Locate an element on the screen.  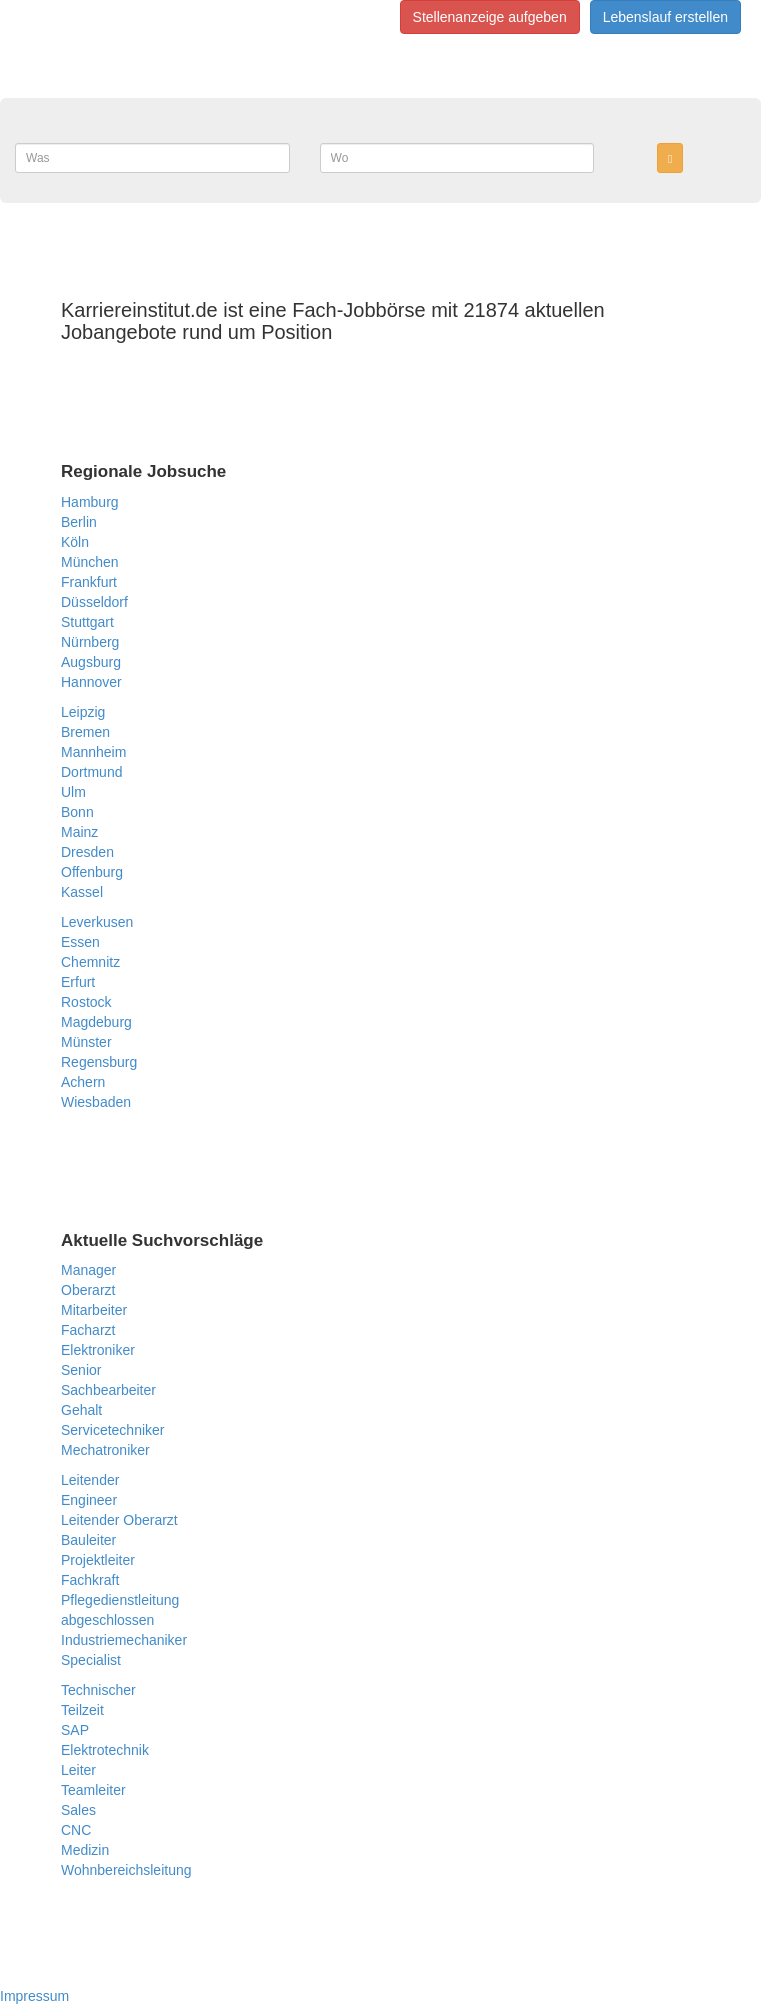
Wohnbereichsleitung is located at coordinates (126, 1870).